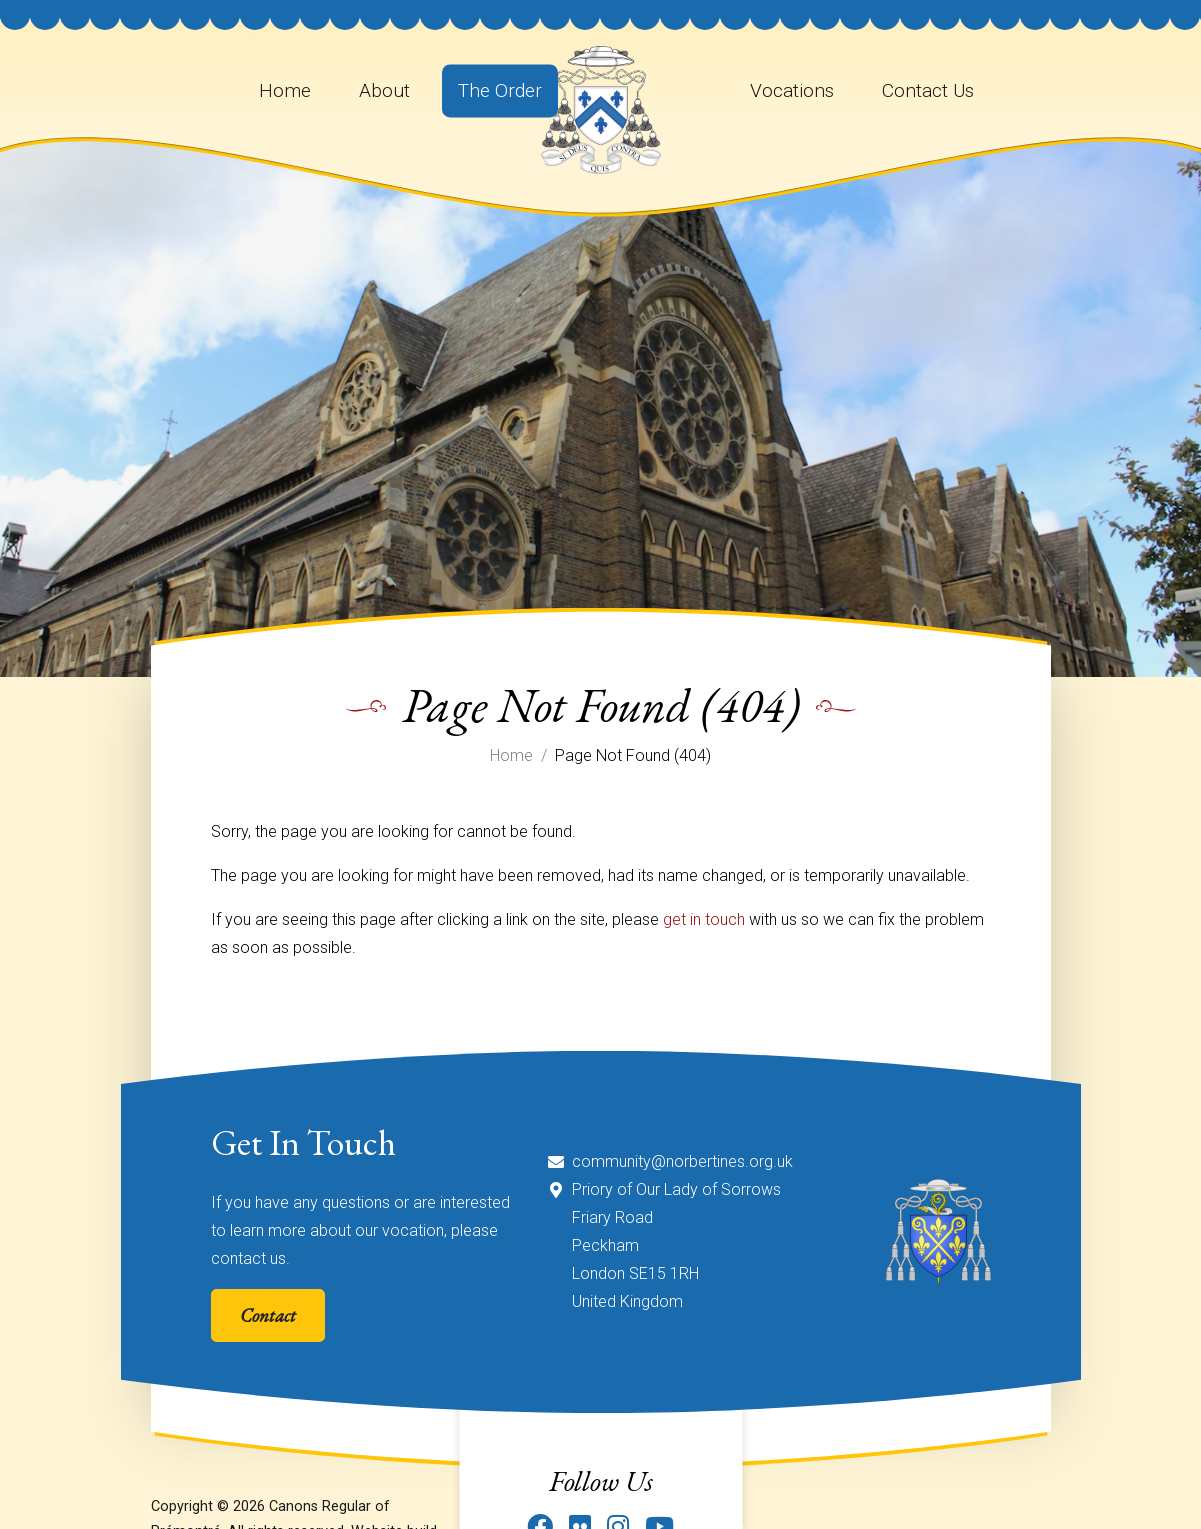 This screenshot has height=1529, width=1201. What do you see at coordinates (500, 90) in the screenshot?
I see `The Order [button]` at bounding box center [500, 90].